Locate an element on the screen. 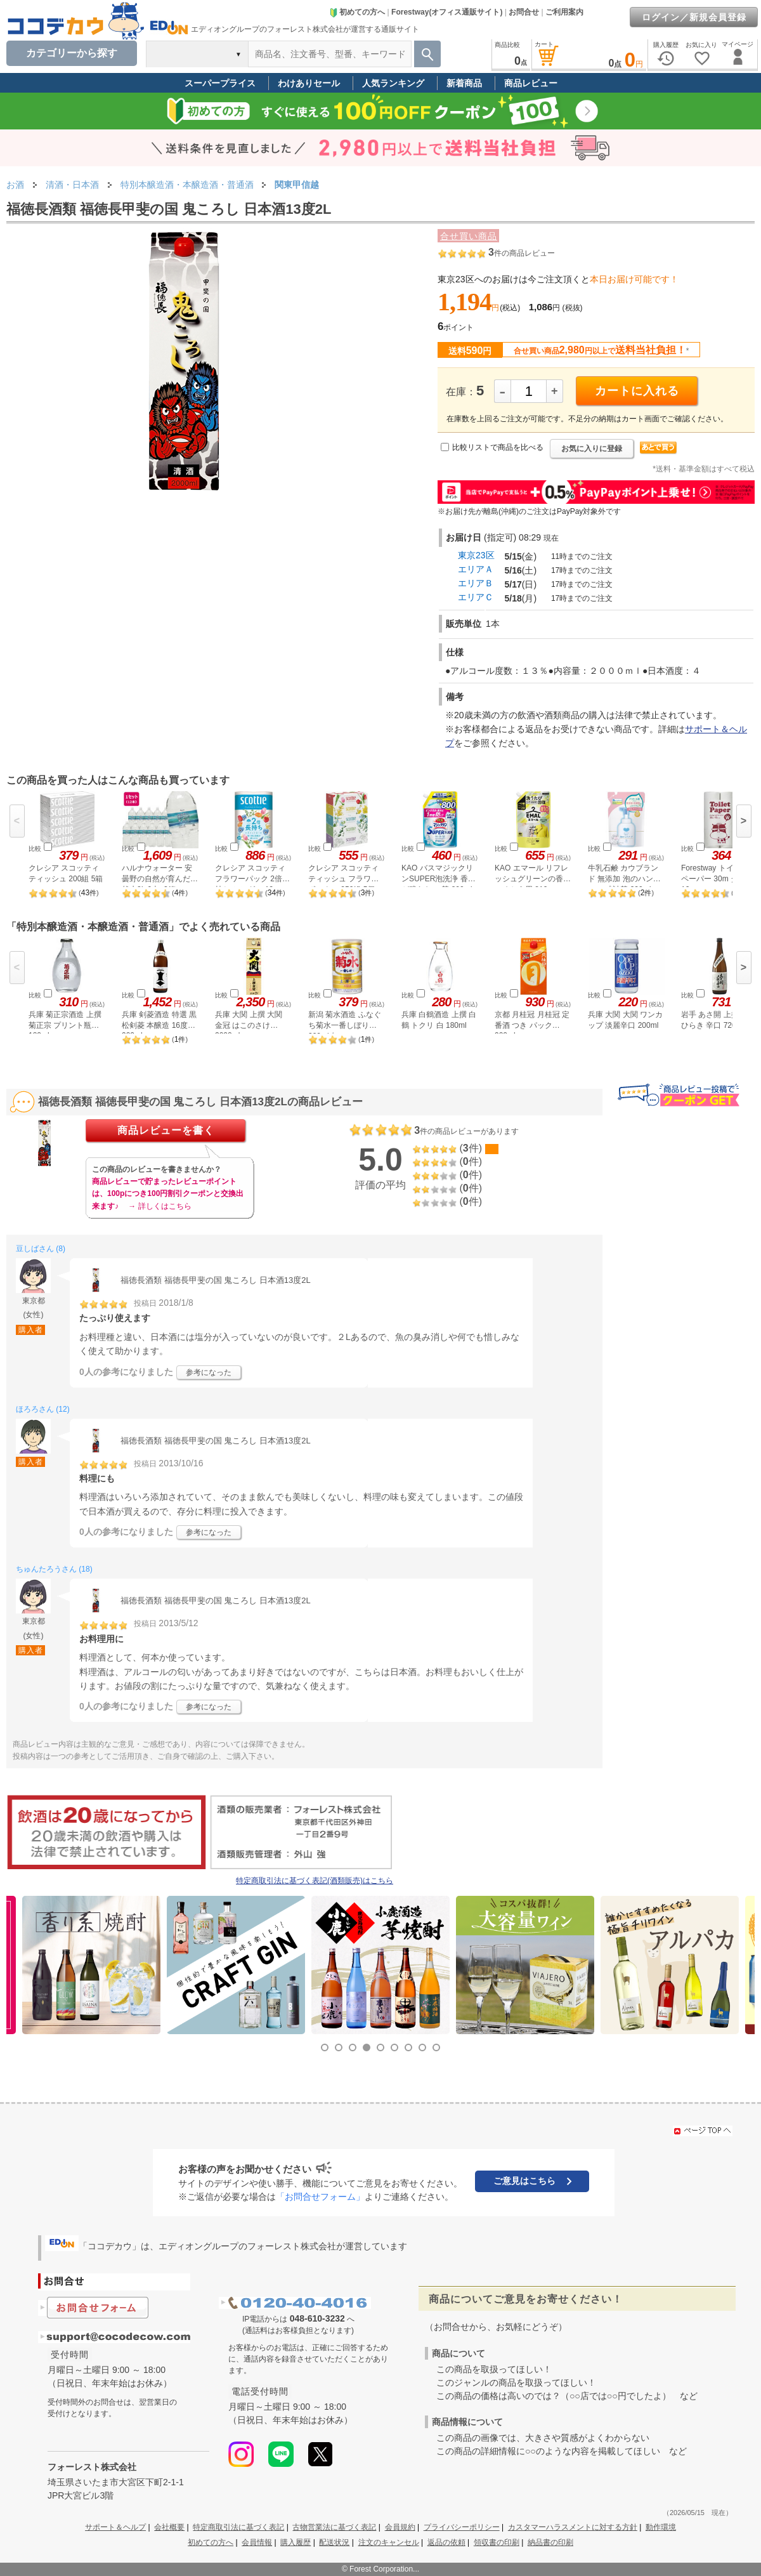 The width and height of the screenshot is (761, 2576). エリアＡ is located at coordinates (475, 569).